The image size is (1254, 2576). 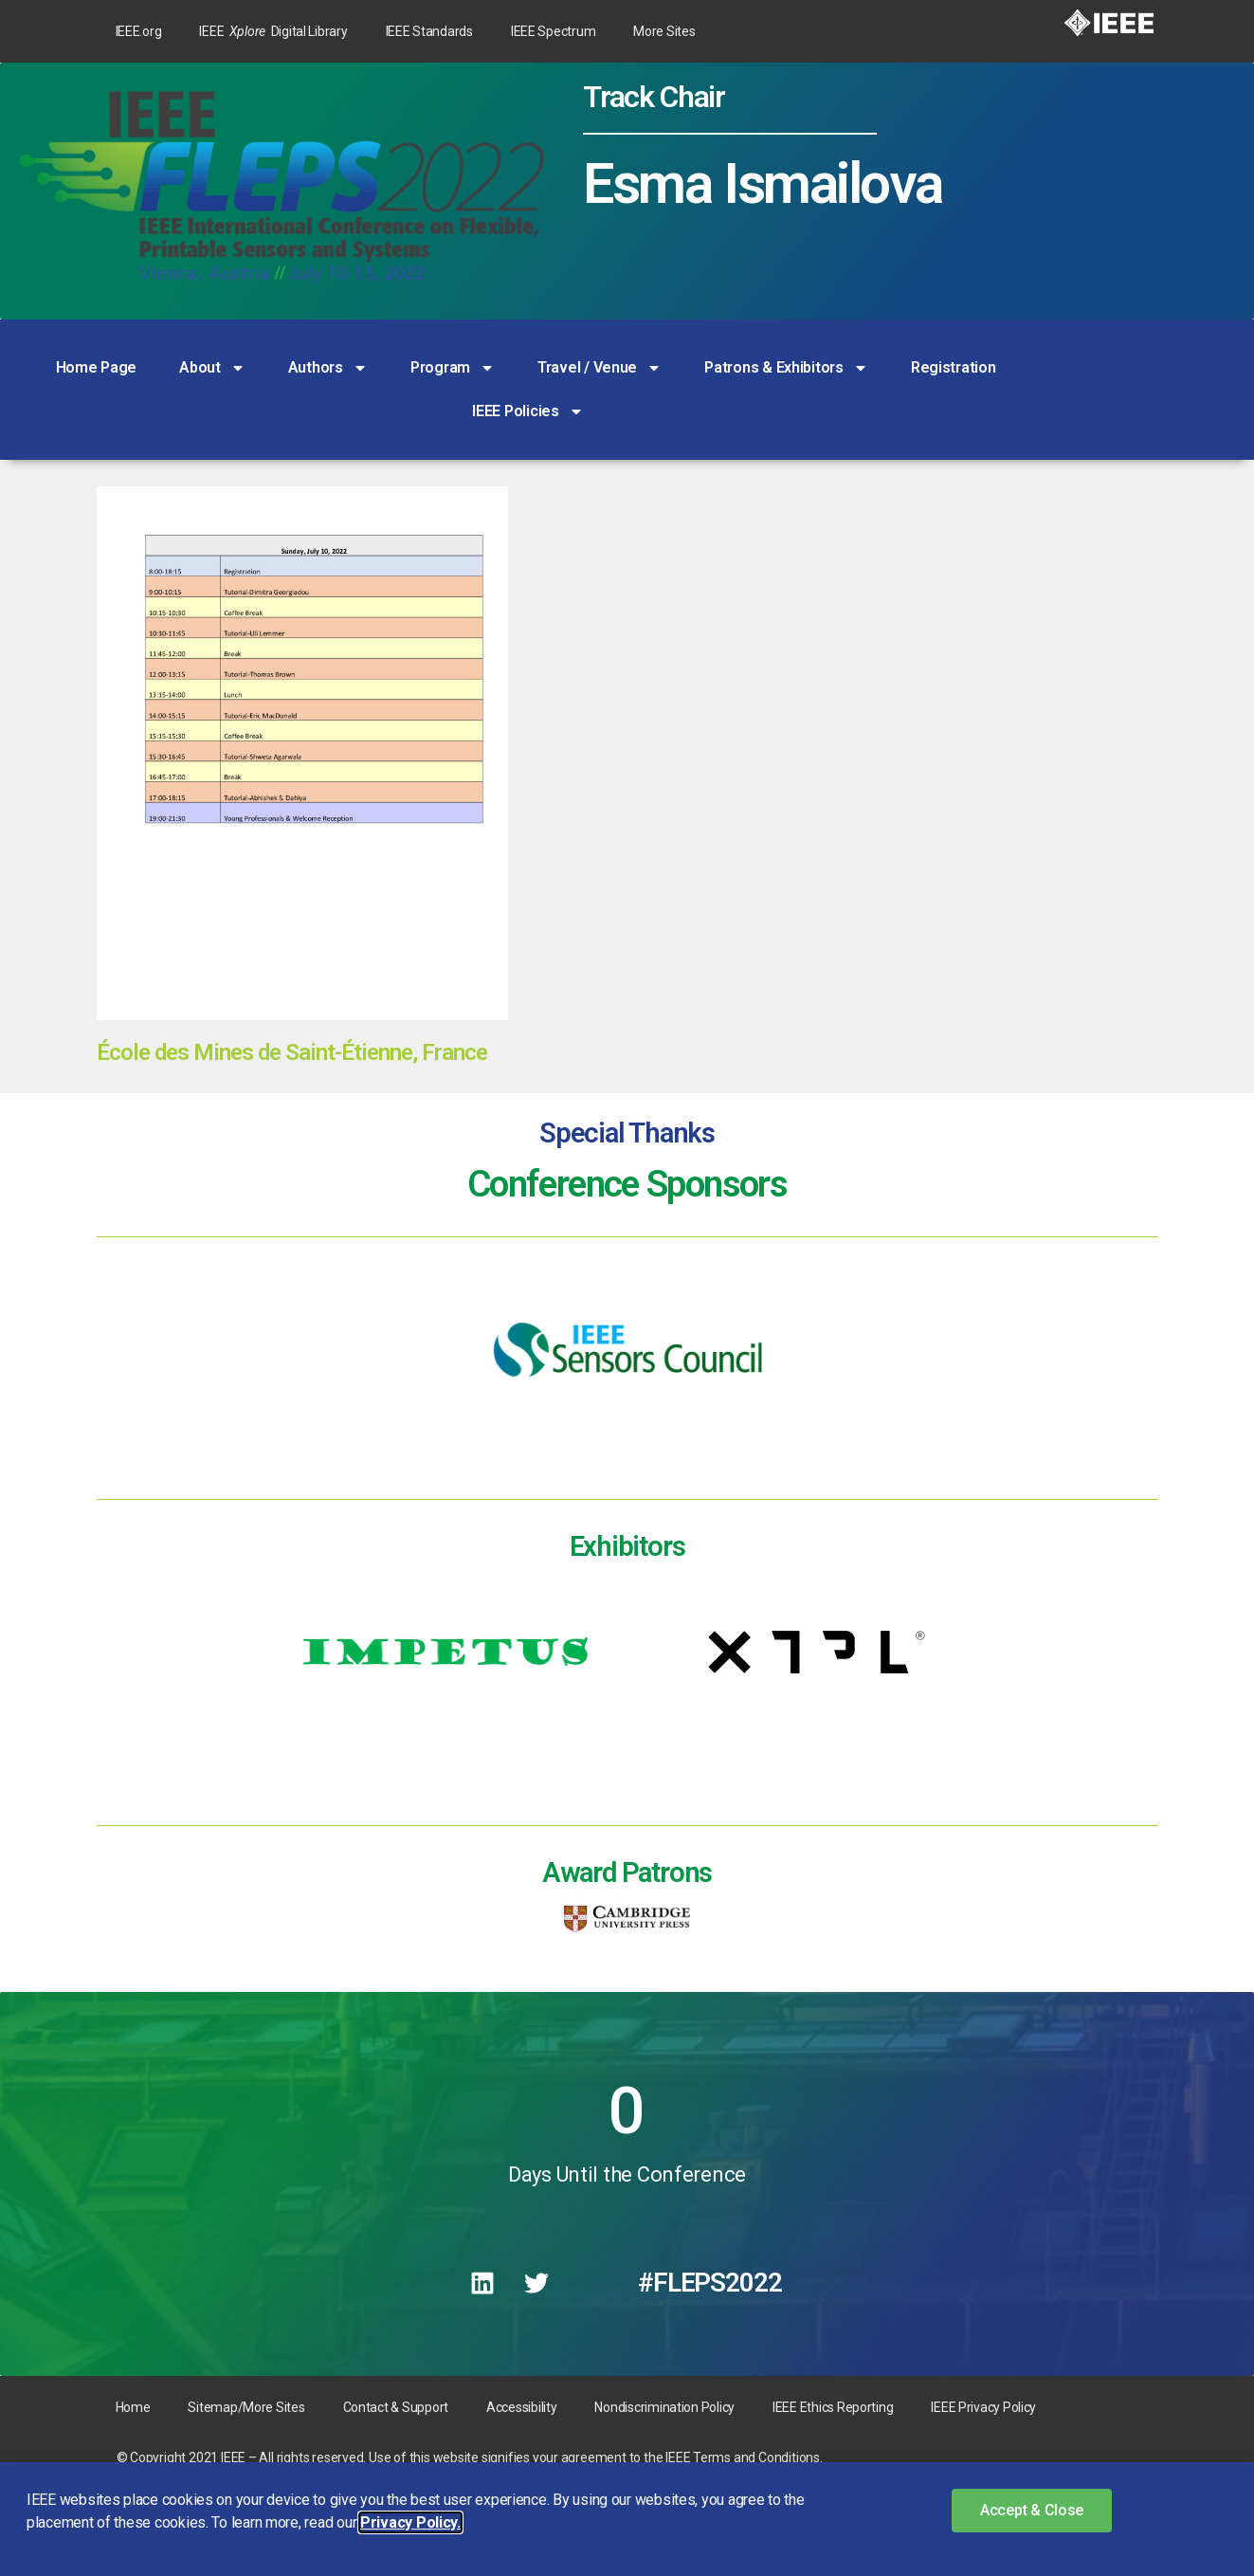 What do you see at coordinates (599, 368) in the screenshot?
I see `Travel / Venue` at bounding box center [599, 368].